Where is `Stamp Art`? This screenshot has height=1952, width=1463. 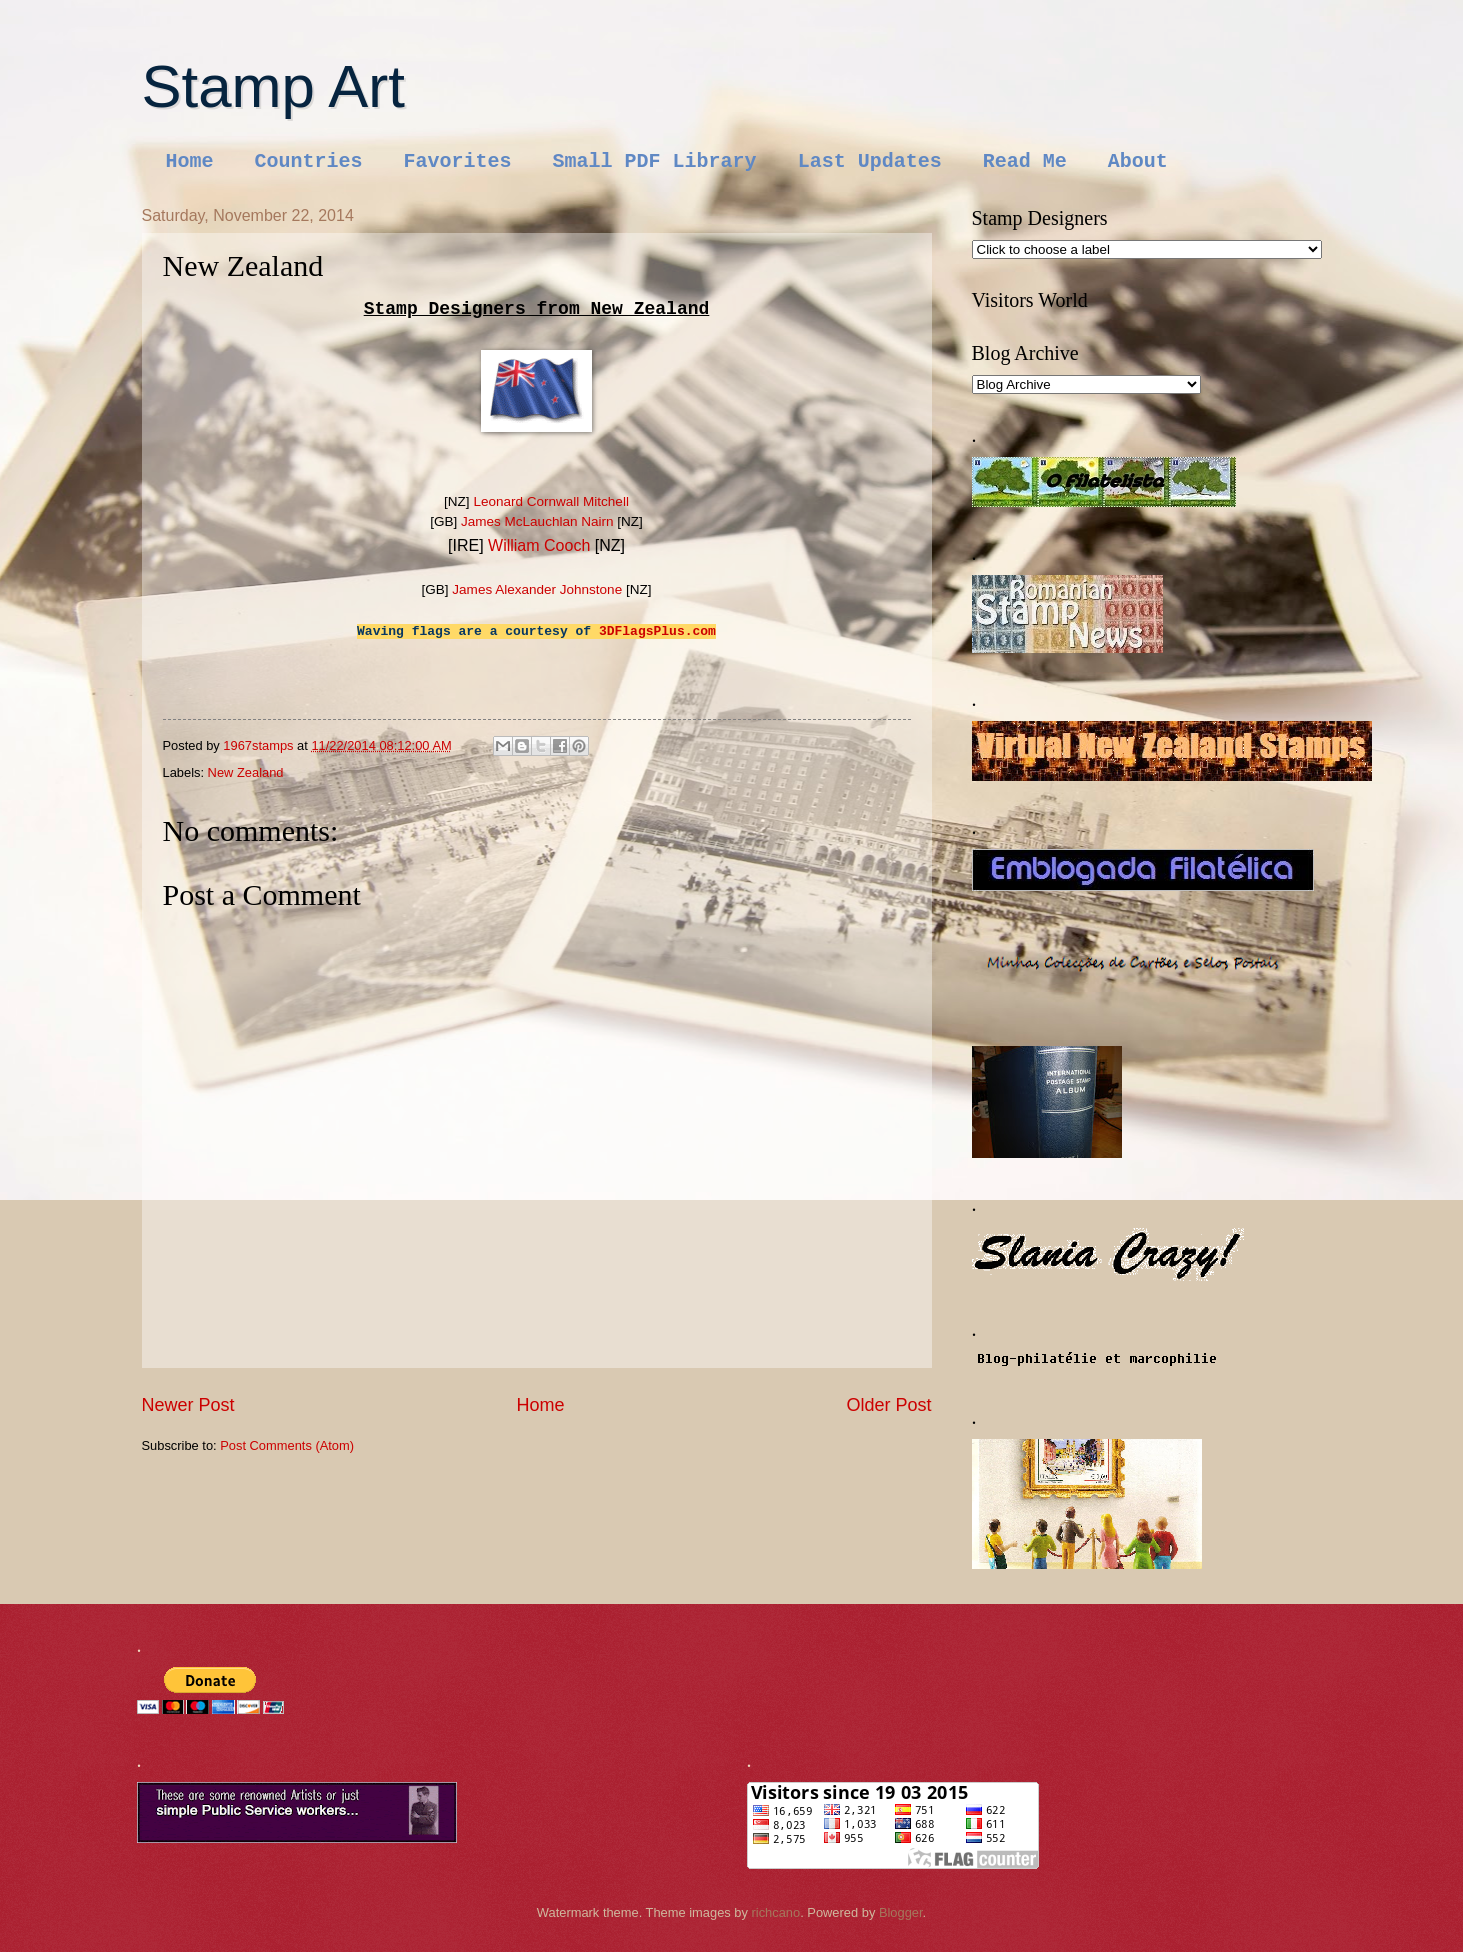
Stamp Art is located at coordinates (273, 86).